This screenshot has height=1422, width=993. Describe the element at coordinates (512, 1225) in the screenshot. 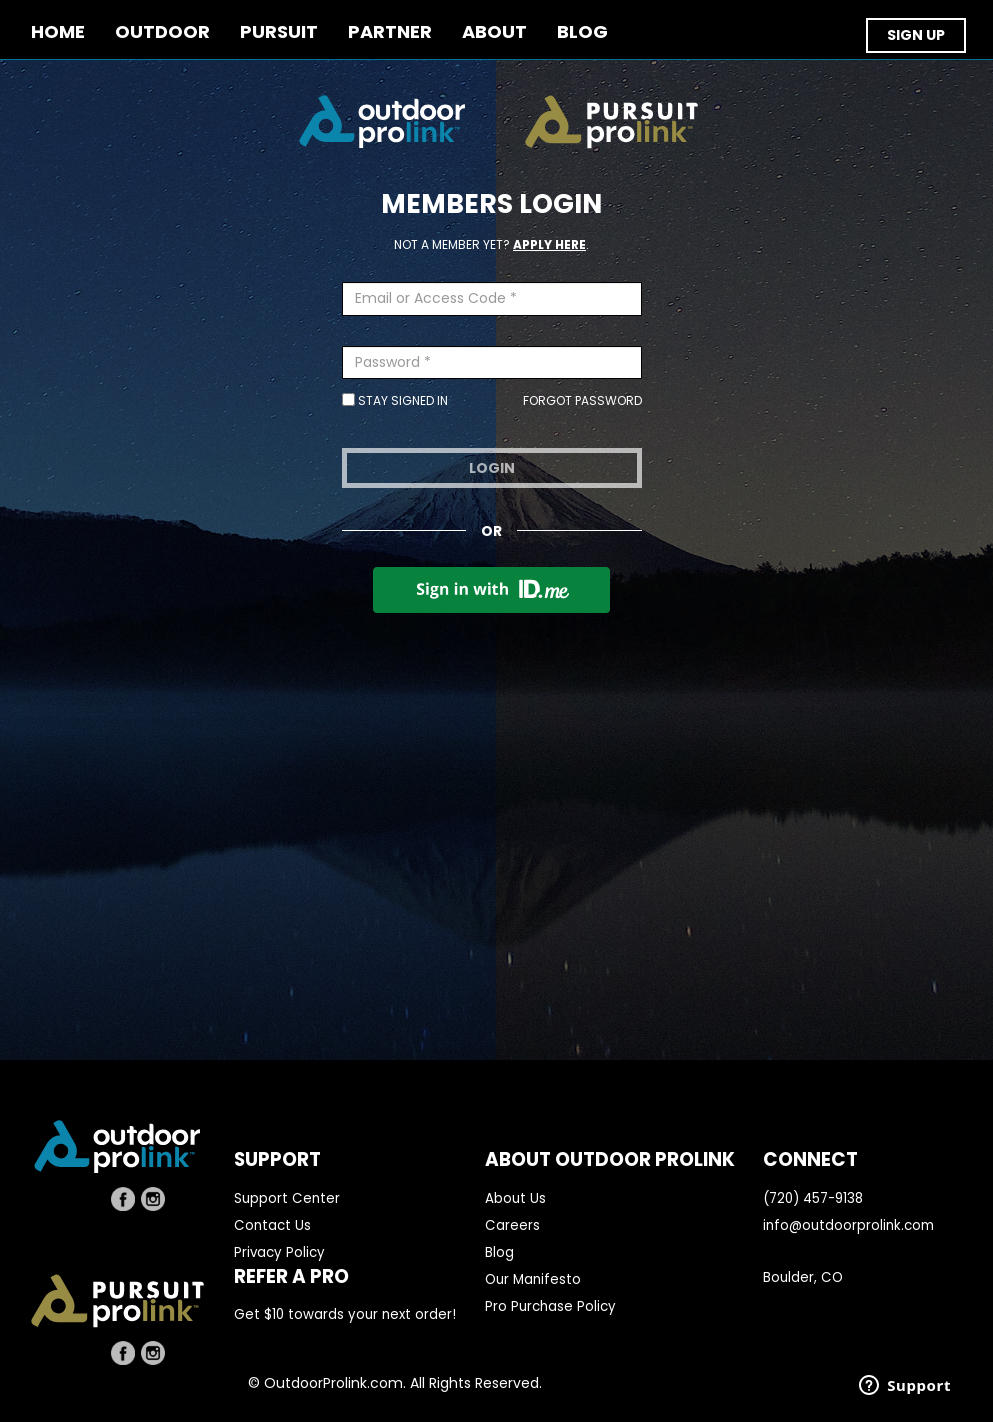

I see `Careers` at that location.